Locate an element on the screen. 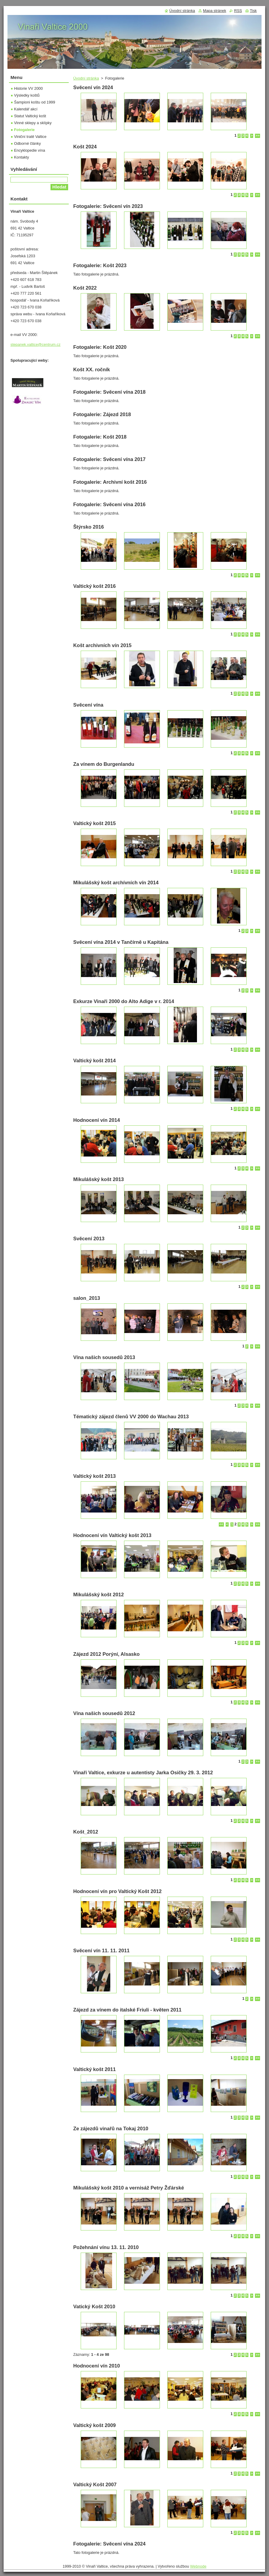 The image size is (269, 2576). Fotogalerie is located at coordinates (24, 129).